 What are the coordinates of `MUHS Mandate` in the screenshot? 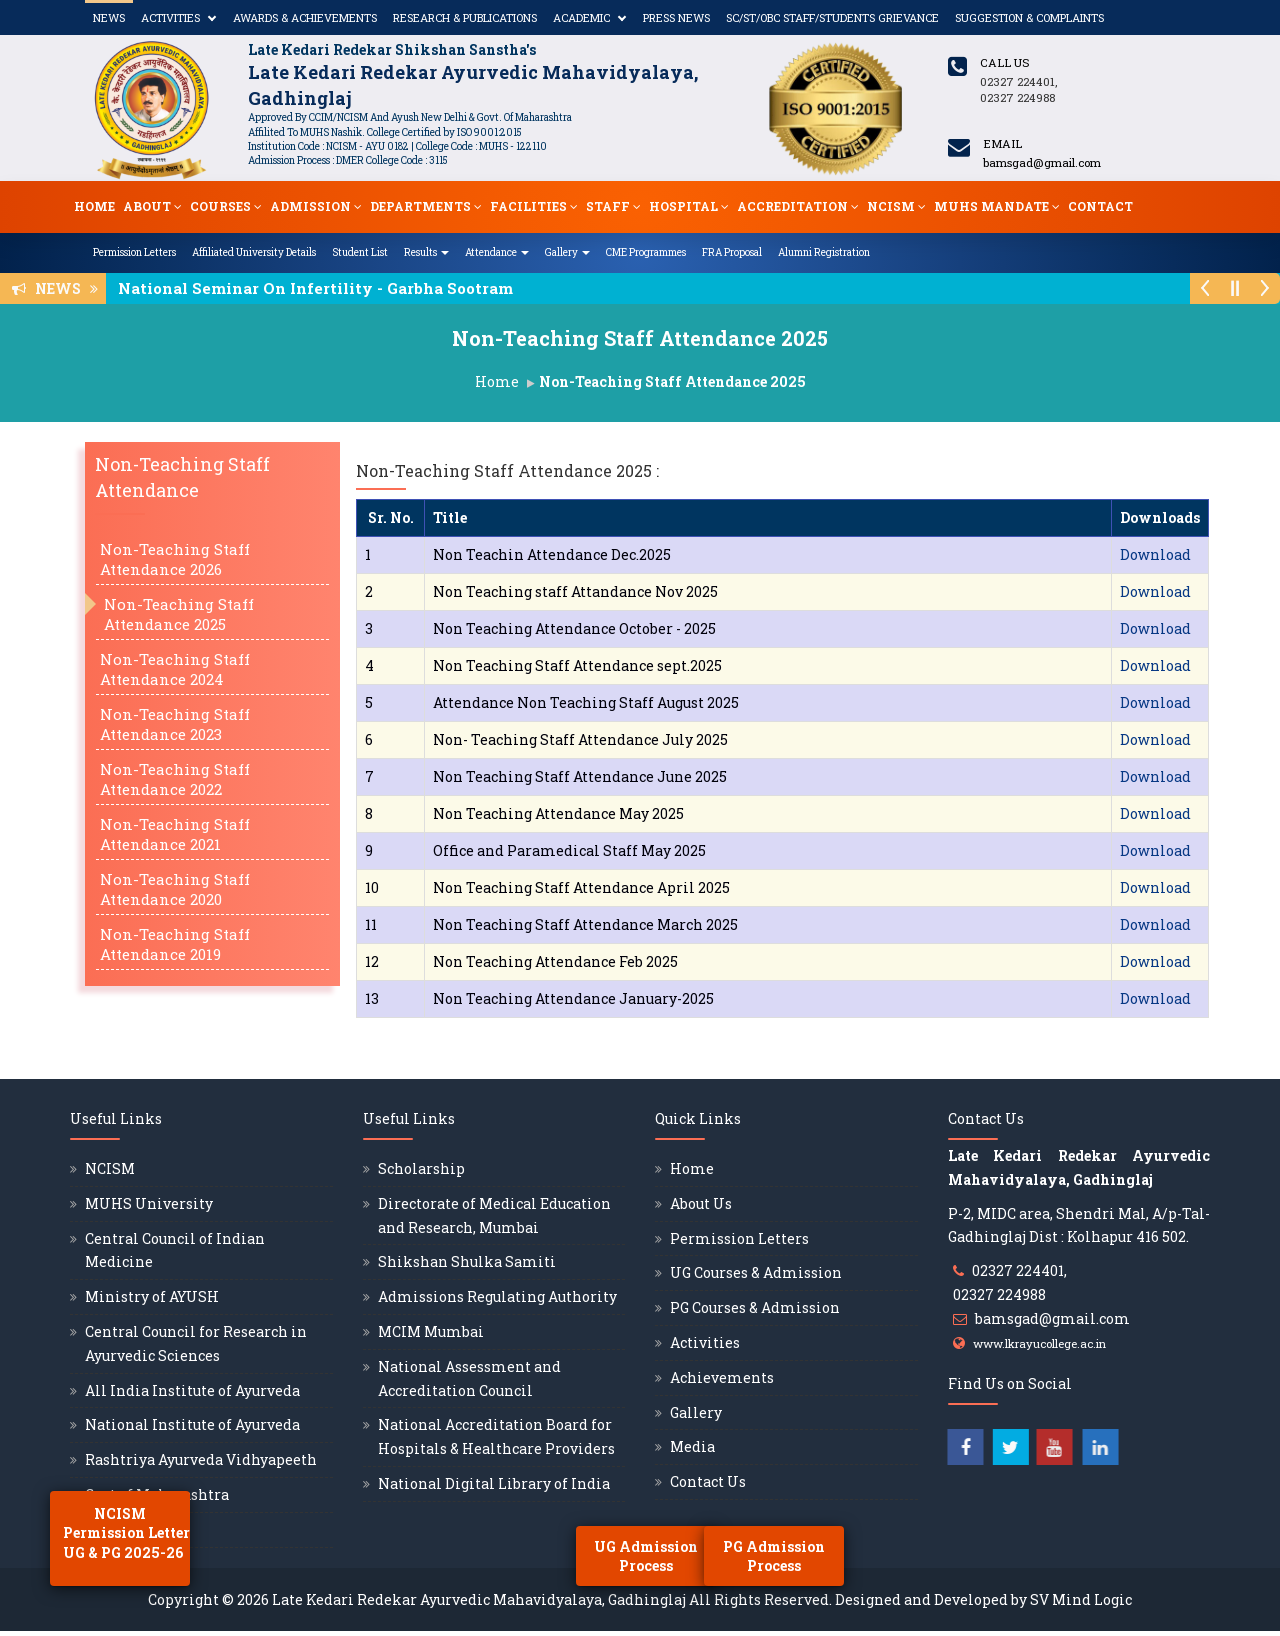 It's located at (997, 206).